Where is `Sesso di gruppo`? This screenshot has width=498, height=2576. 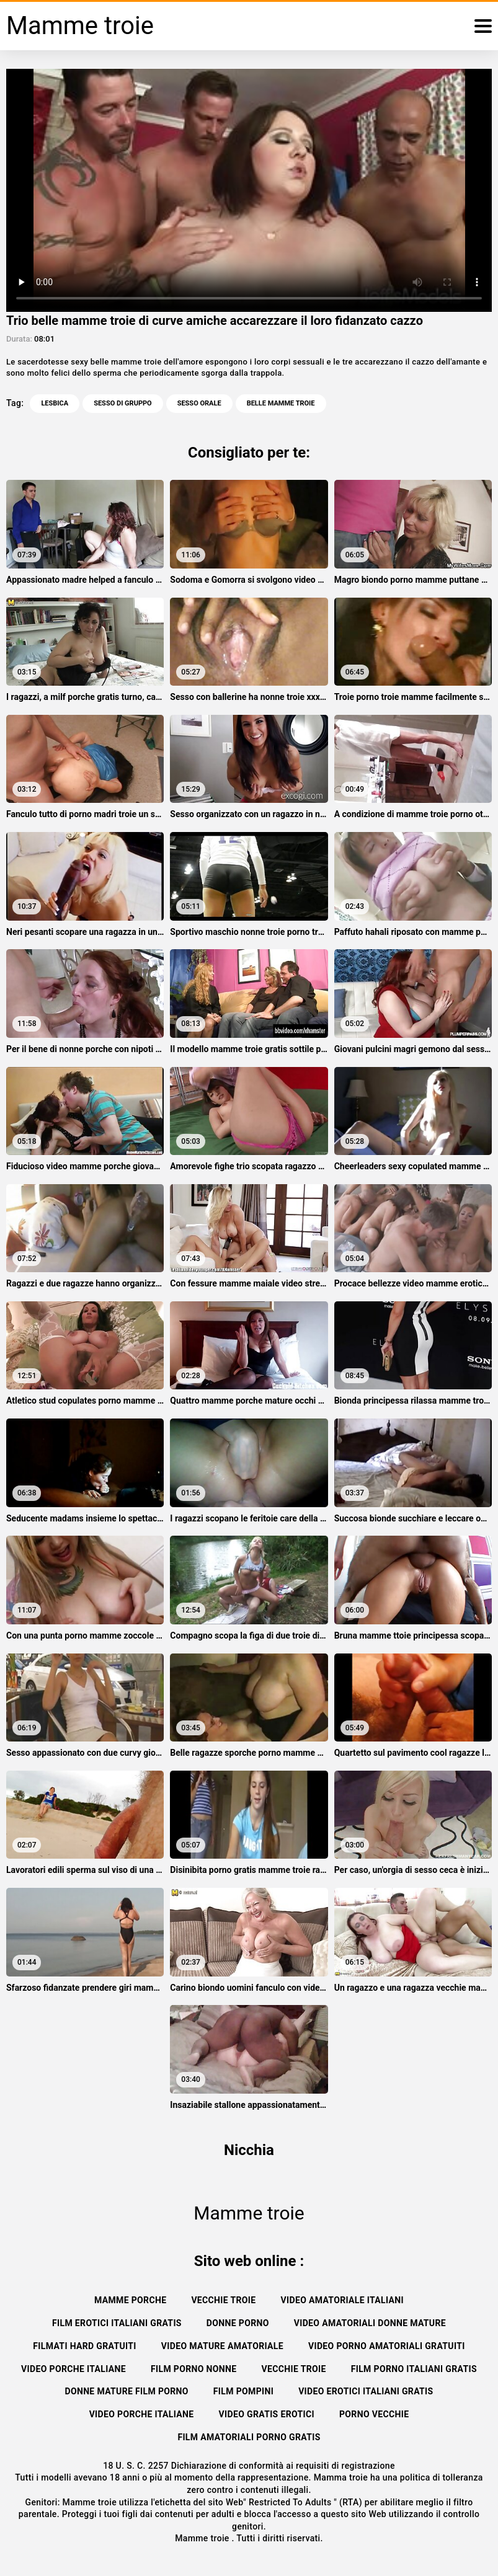
Sesso di gruppo is located at coordinates (122, 403).